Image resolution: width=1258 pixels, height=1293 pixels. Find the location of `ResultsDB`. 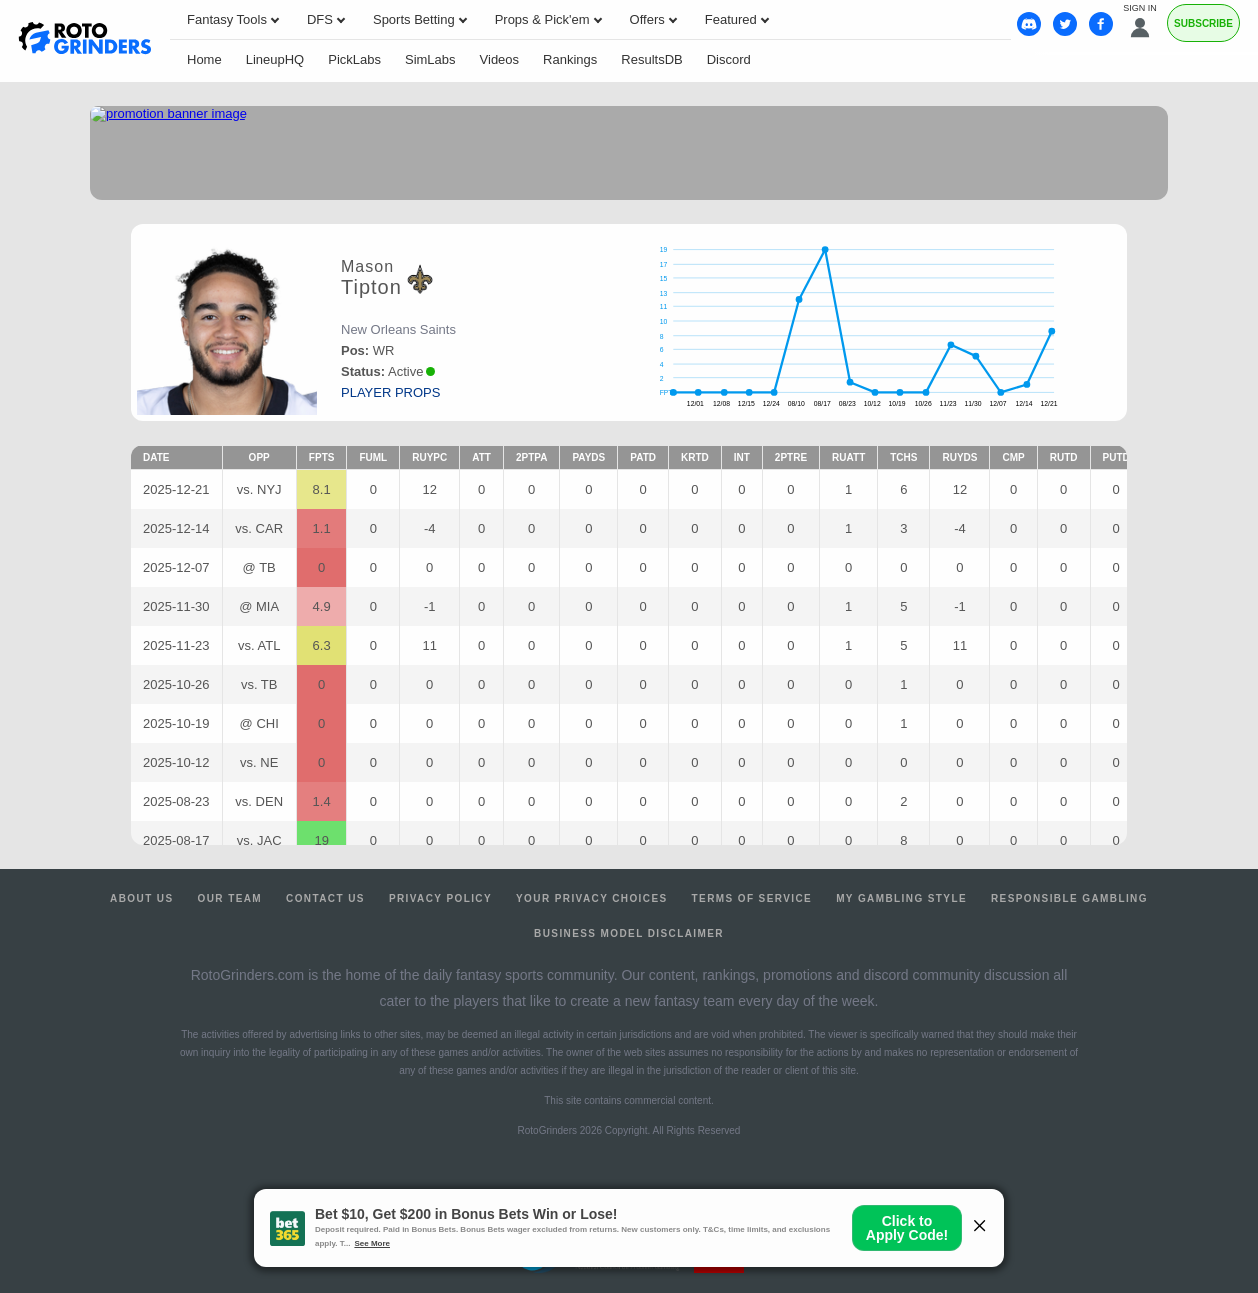

ResultsDB is located at coordinates (651, 59).